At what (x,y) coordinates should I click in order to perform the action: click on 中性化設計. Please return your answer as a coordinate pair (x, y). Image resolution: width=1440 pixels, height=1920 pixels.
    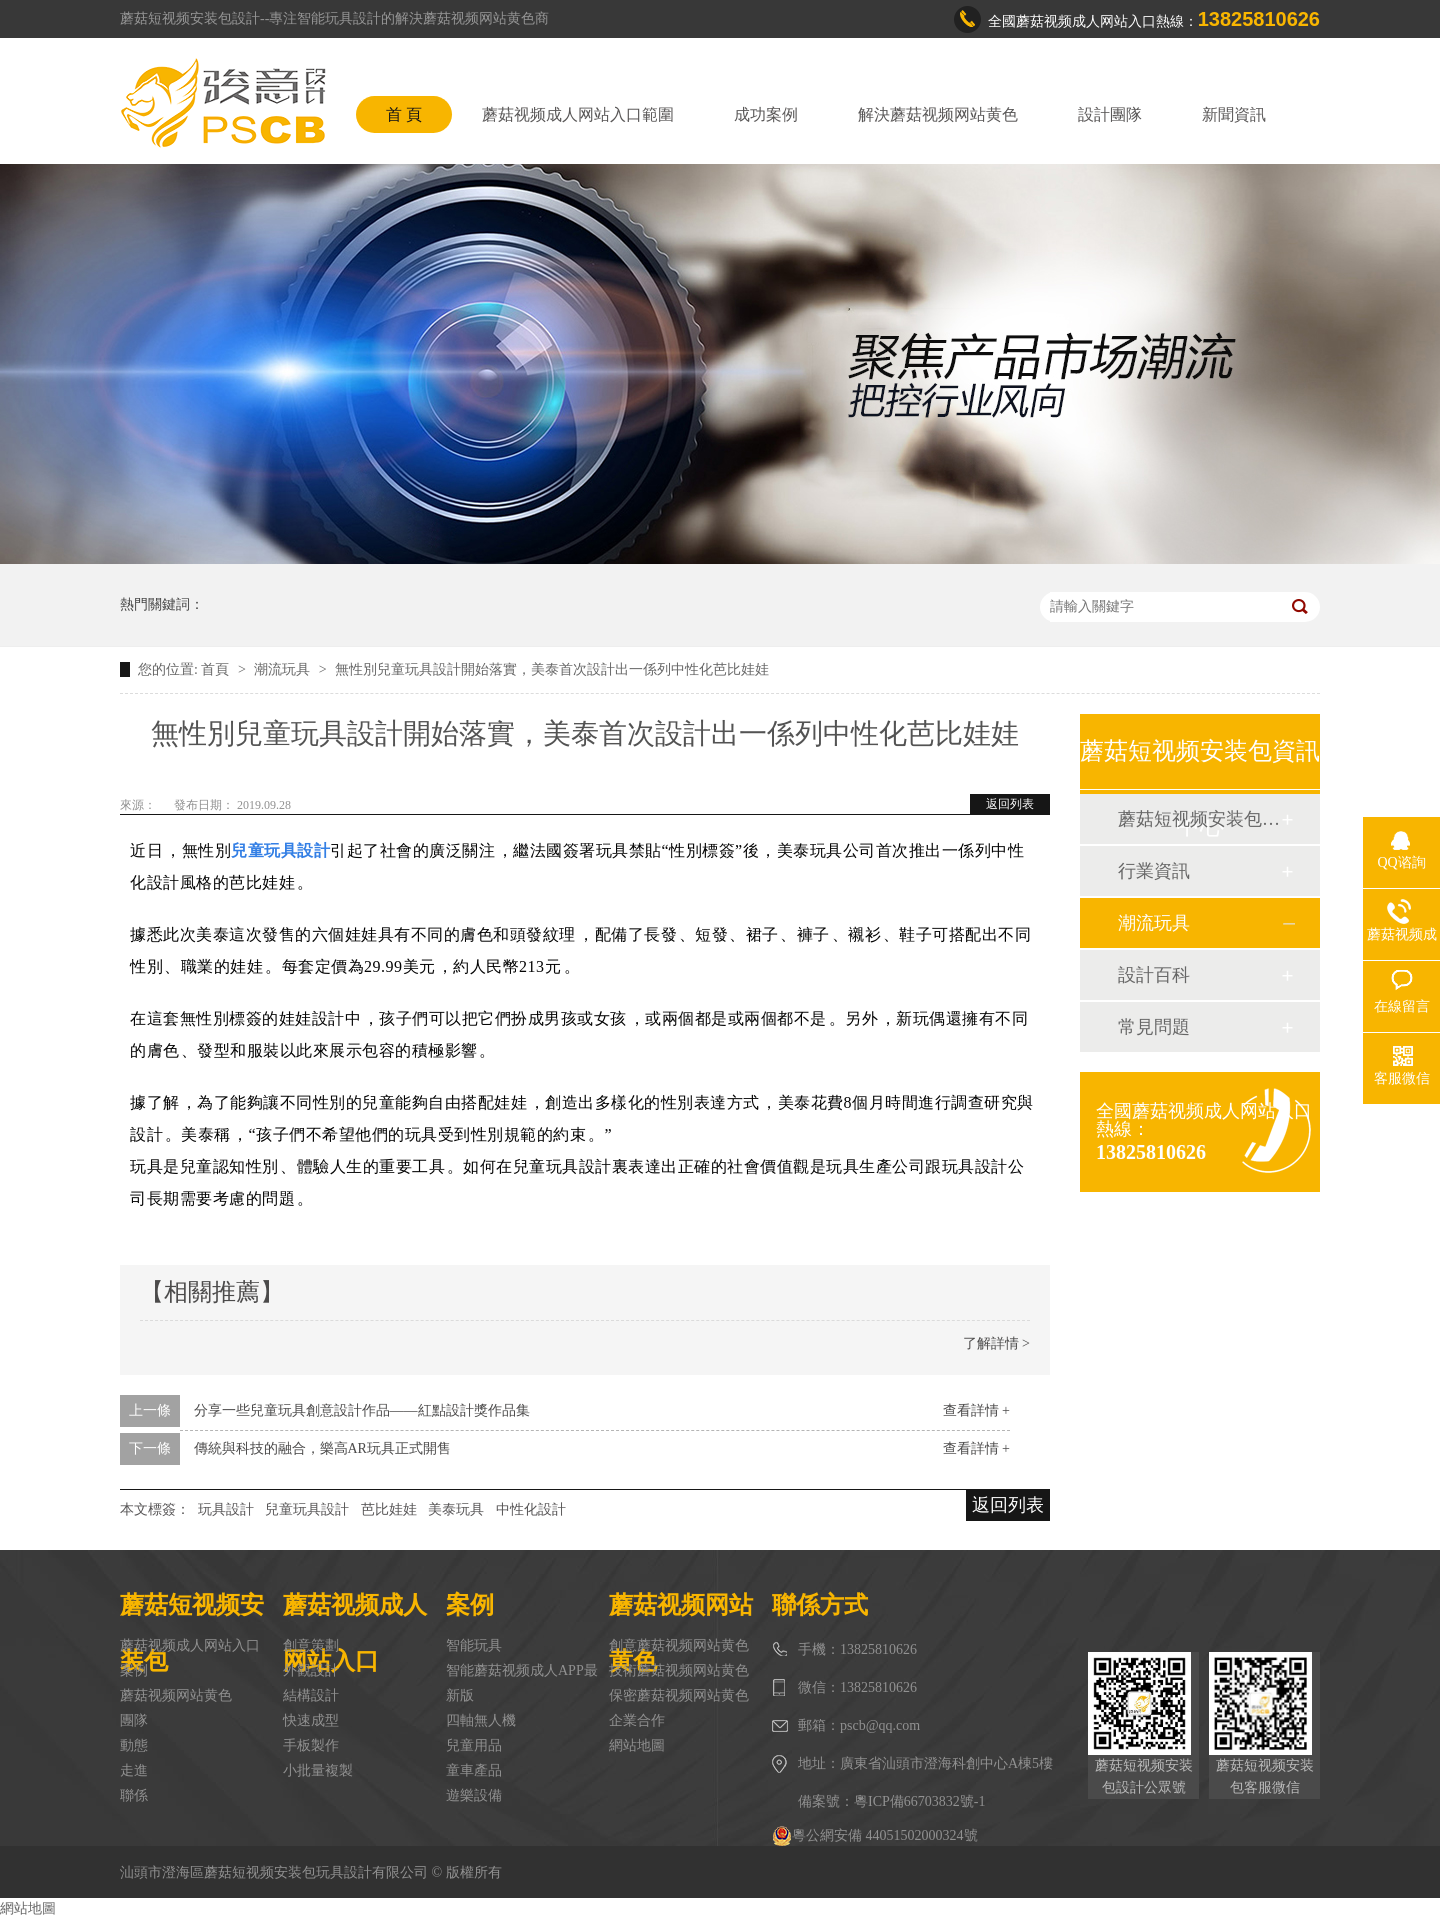
    Looking at the image, I should click on (531, 1509).